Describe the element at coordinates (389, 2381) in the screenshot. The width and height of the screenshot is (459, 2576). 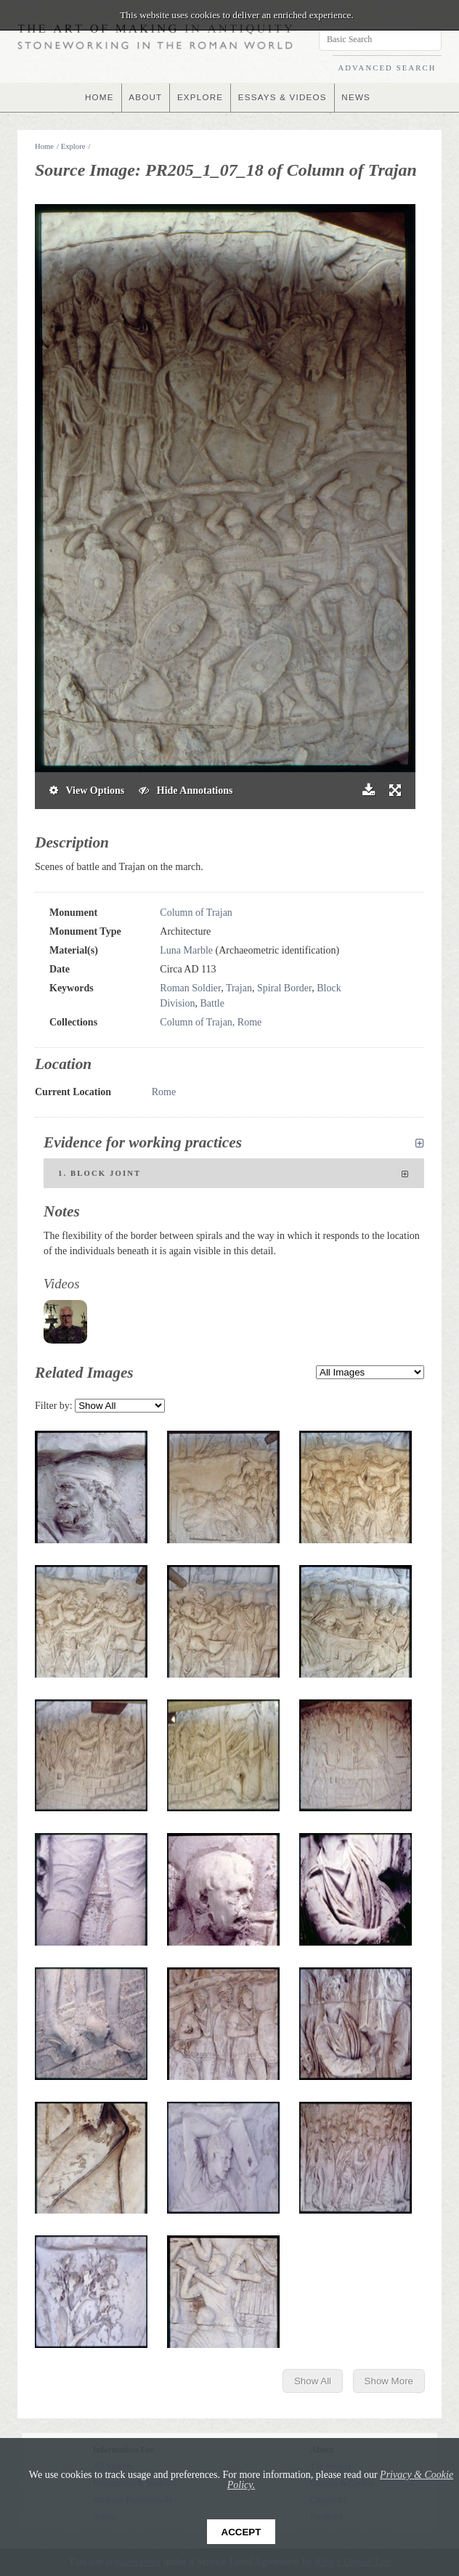
I see `Show More` at that location.